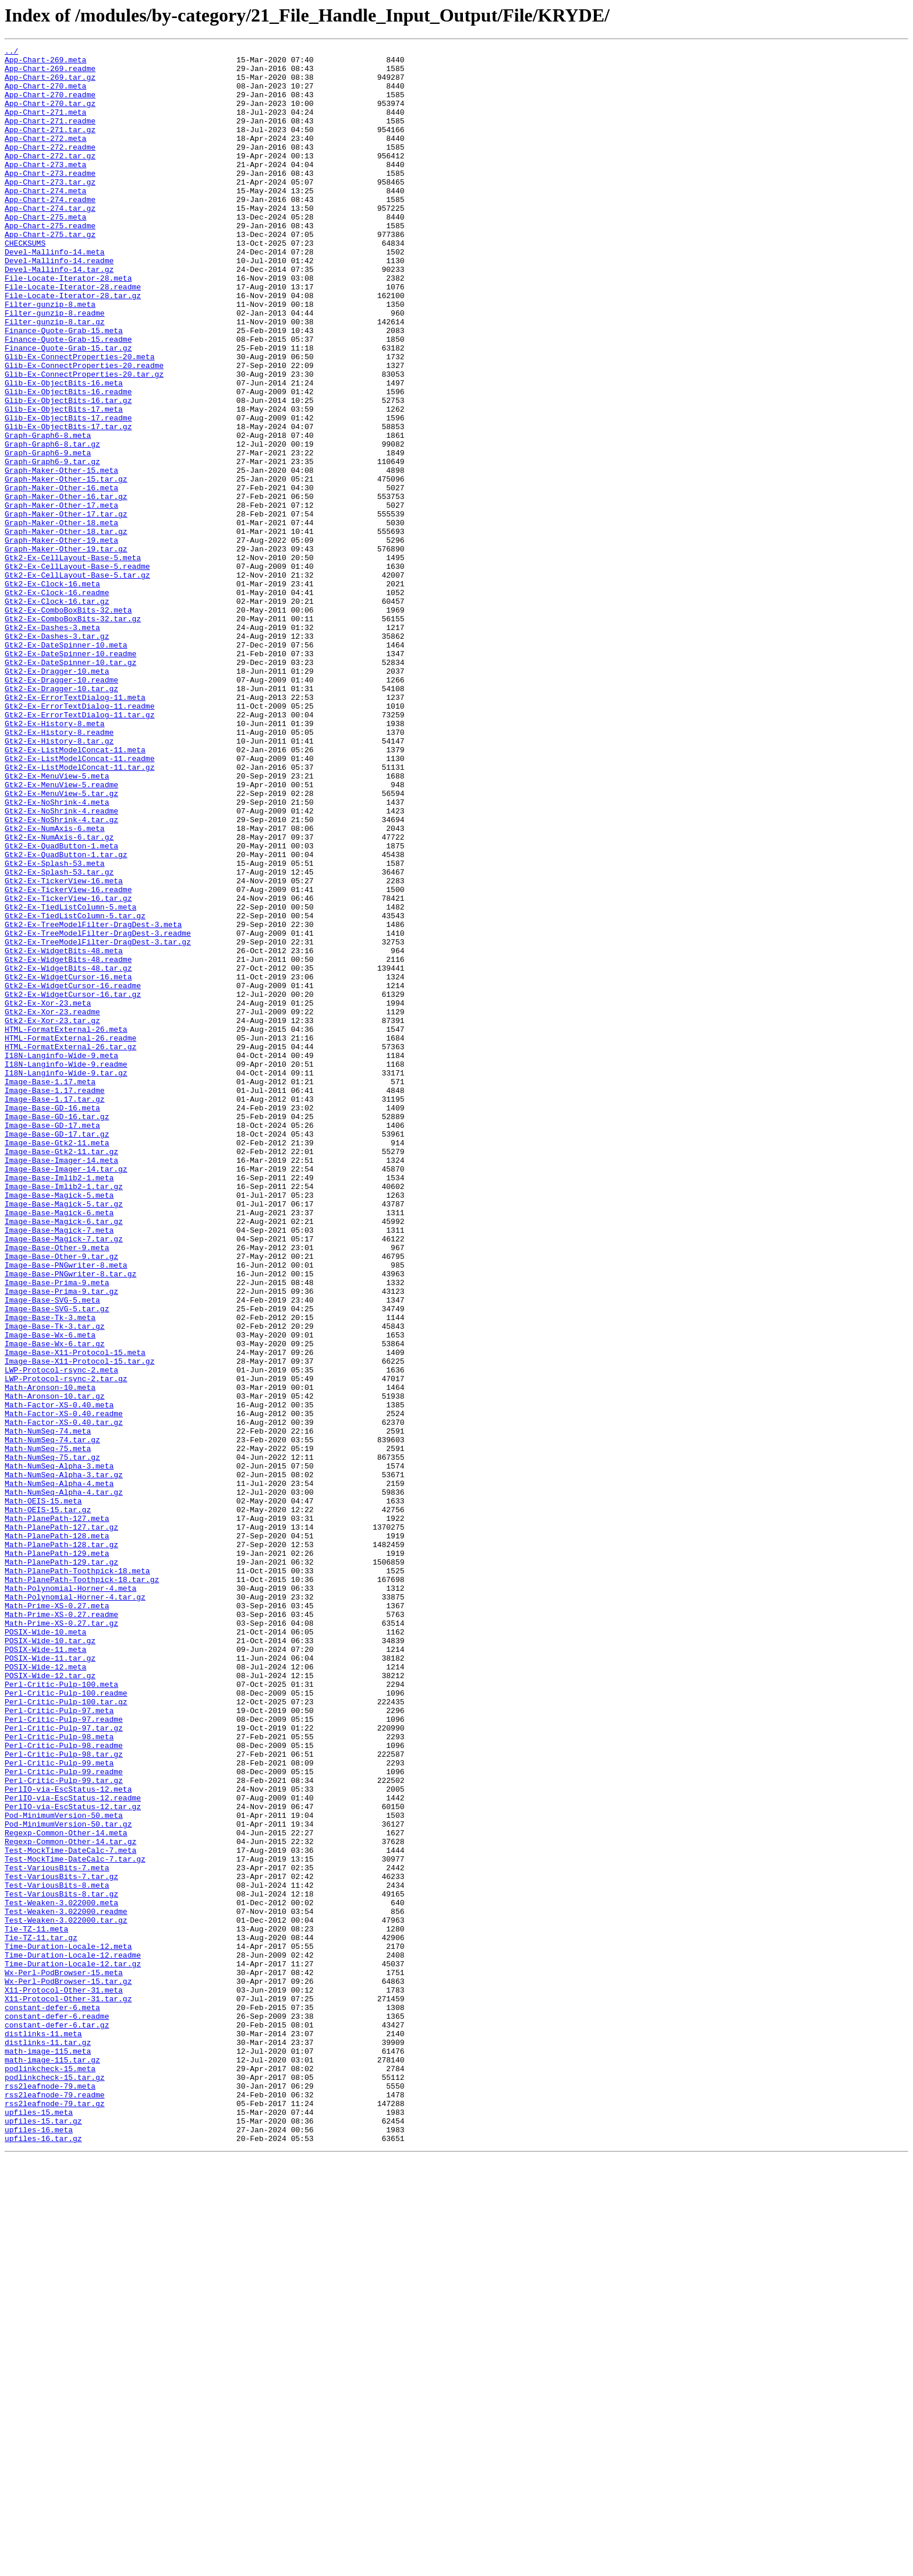 The width and height of the screenshot is (913, 2576). Describe the element at coordinates (68, 2368) in the screenshot. I see `Wx-Perl-PodBrowser-15.tar.gz` at that location.